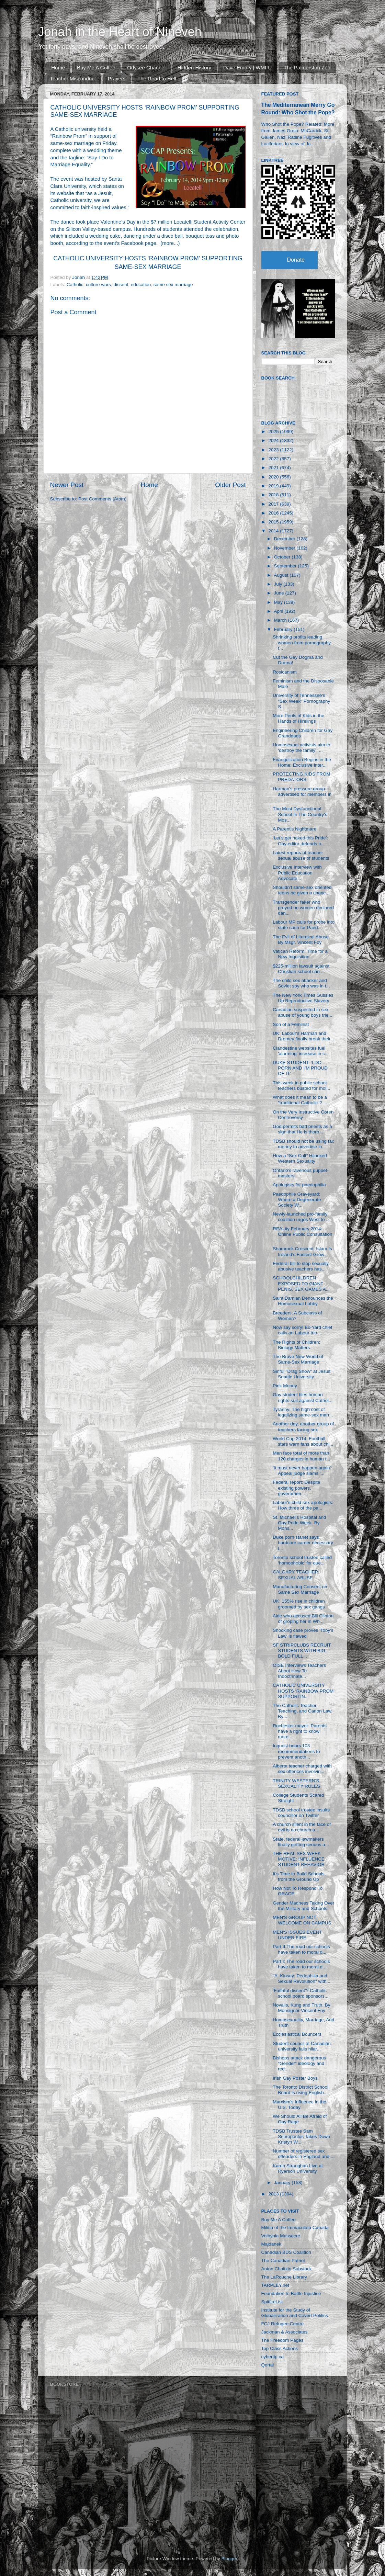 The width and height of the screenshot is (385, 2576). Describe the element at coordinates (300, 814) in the screenshot. I see `The Most Dysfunctional School In The Country's Mos...` at that location.